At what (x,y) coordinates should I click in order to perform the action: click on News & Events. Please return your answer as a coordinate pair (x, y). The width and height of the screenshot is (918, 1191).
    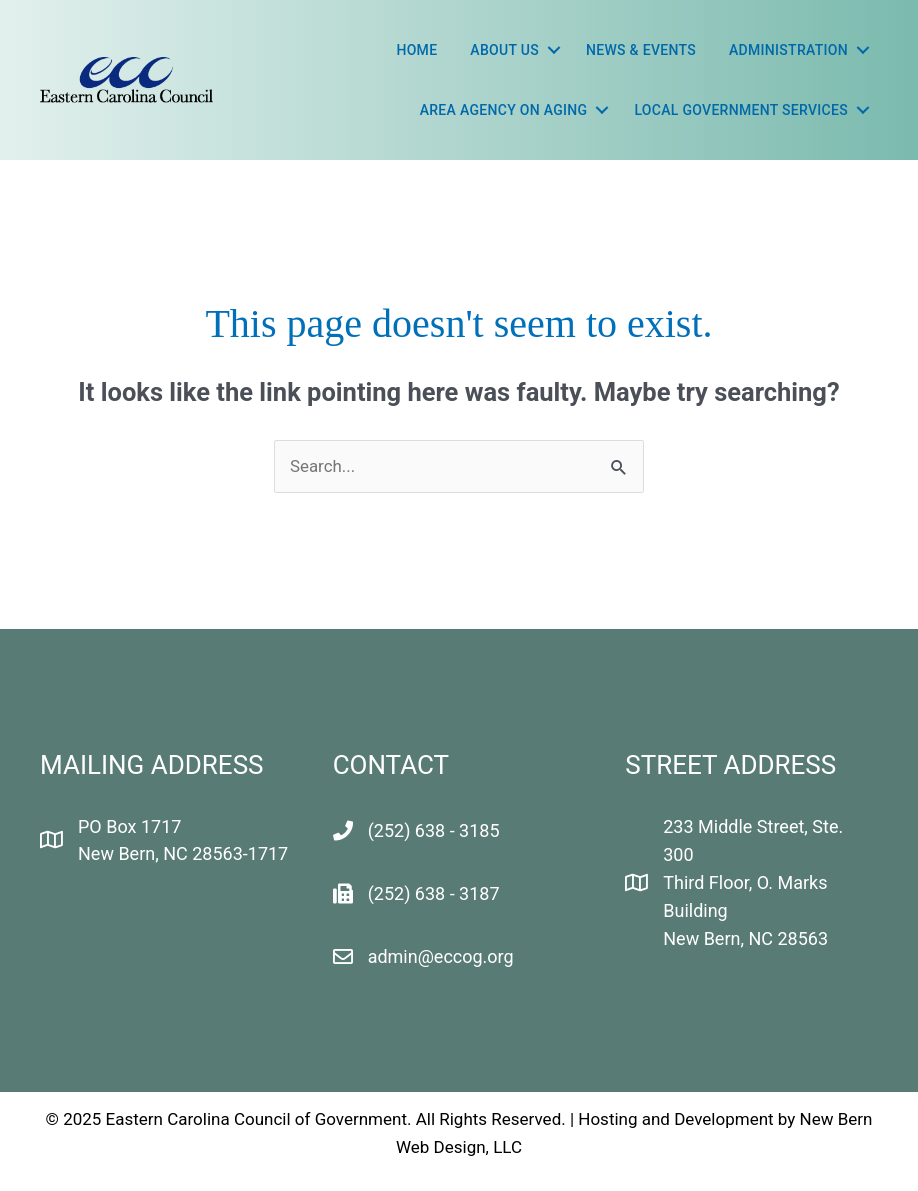
    Looking at the image, I should click on (641, 50).